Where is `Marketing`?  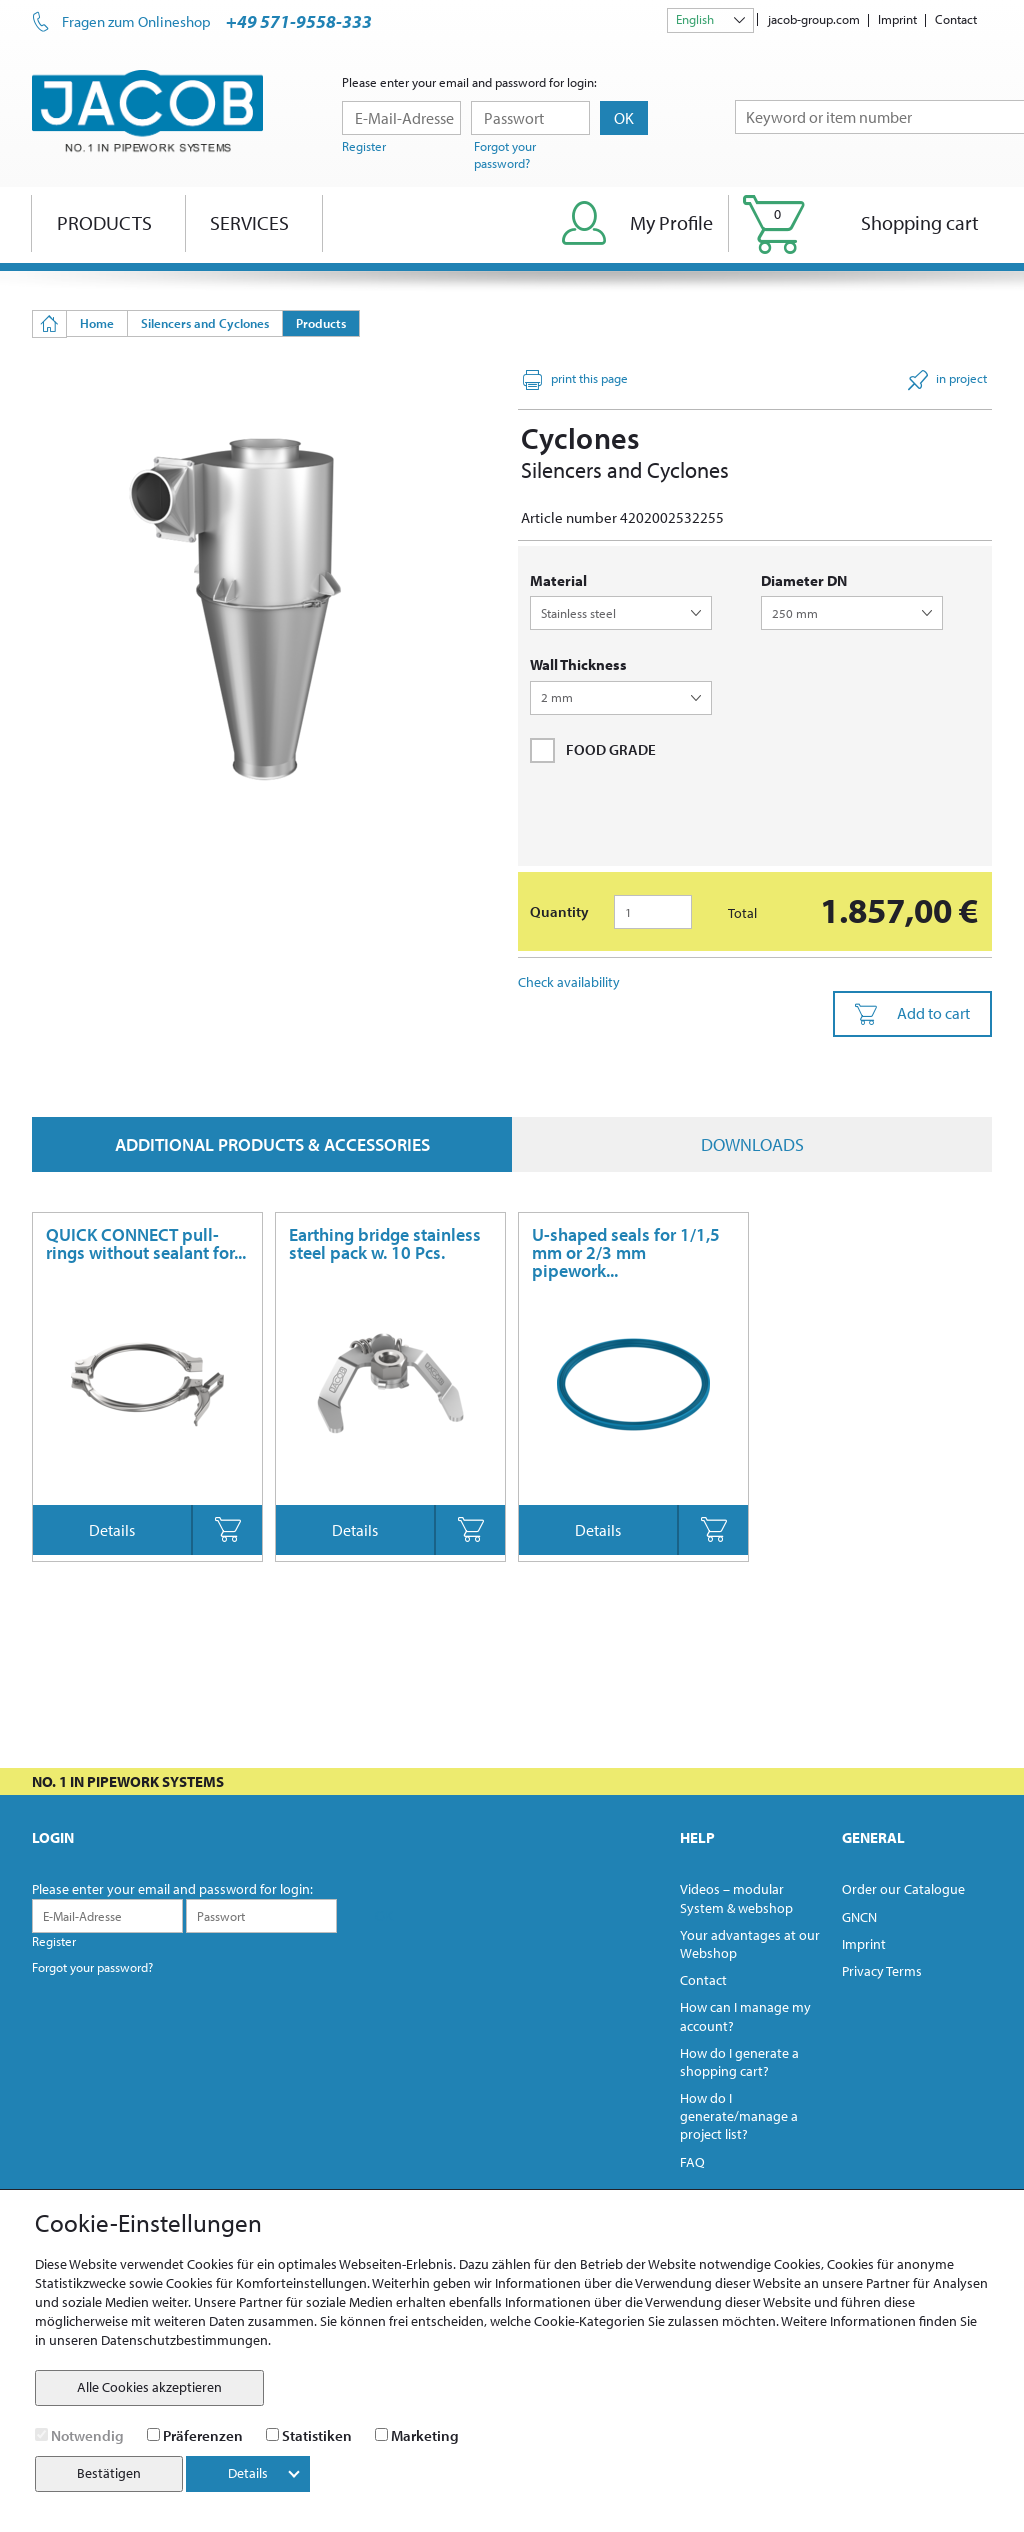
Marketing is located at coordinates (425, 2435).